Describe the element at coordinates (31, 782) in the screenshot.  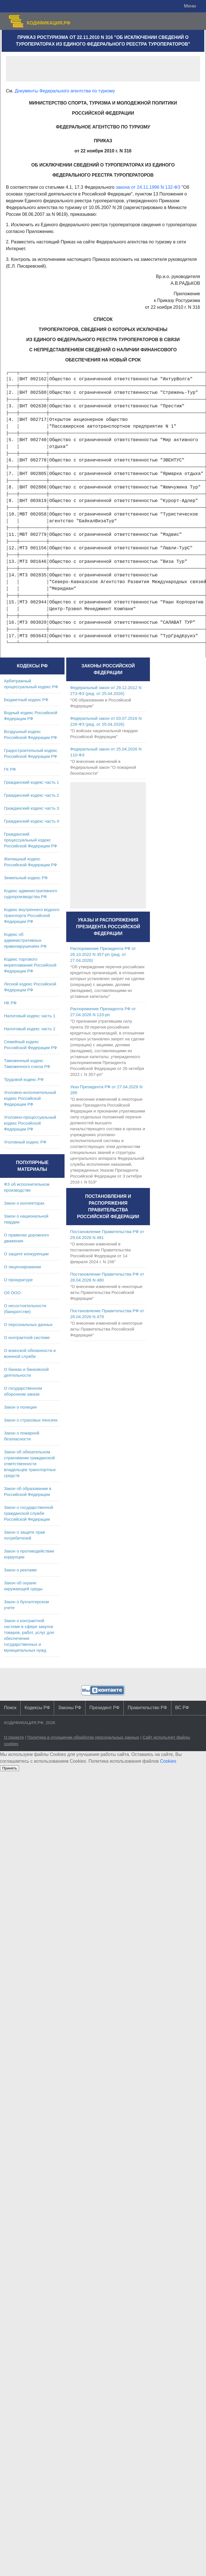
I see `Гражданский кодекс часть 1` at that location.